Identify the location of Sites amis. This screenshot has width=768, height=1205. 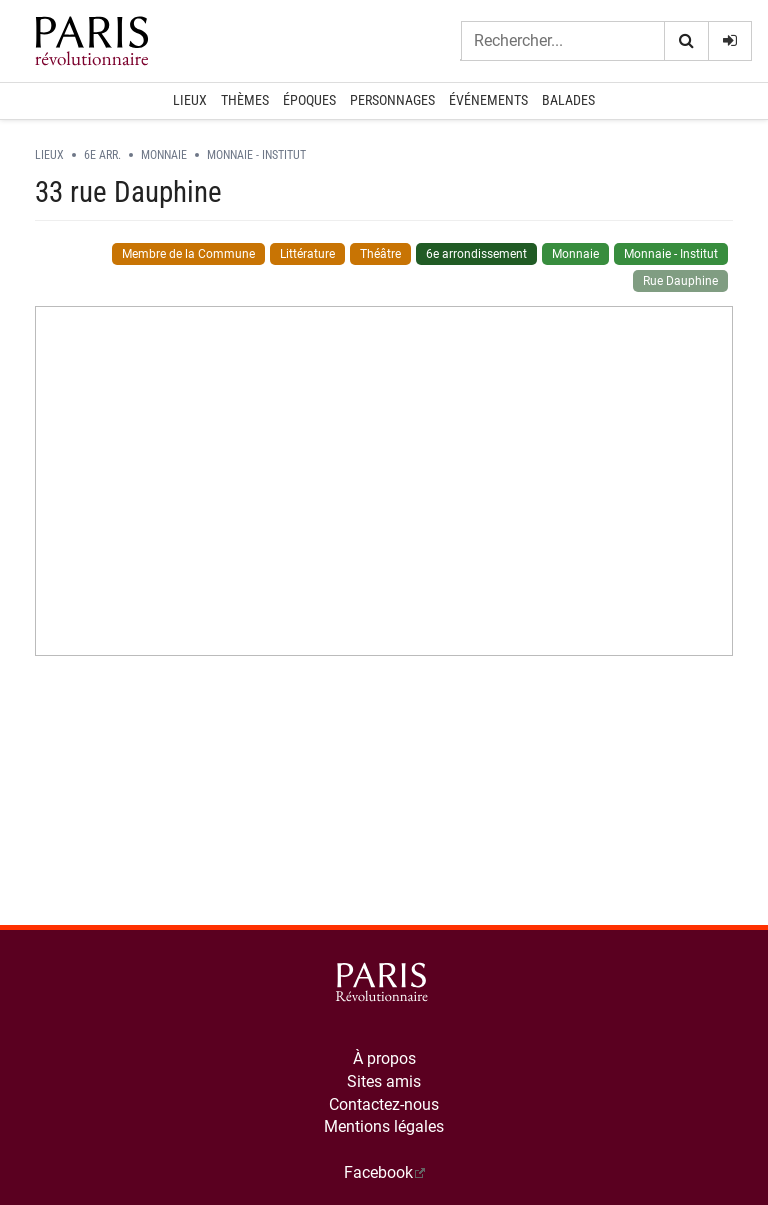
(384, 1081).